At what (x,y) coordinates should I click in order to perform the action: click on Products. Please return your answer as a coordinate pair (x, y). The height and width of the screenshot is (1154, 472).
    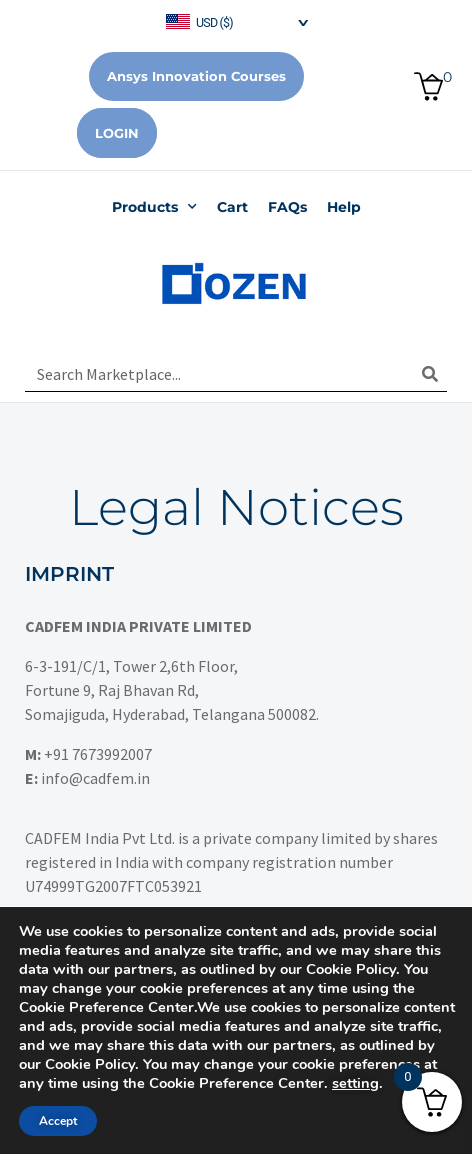
    Looking at the image, I should click on (154, 207).